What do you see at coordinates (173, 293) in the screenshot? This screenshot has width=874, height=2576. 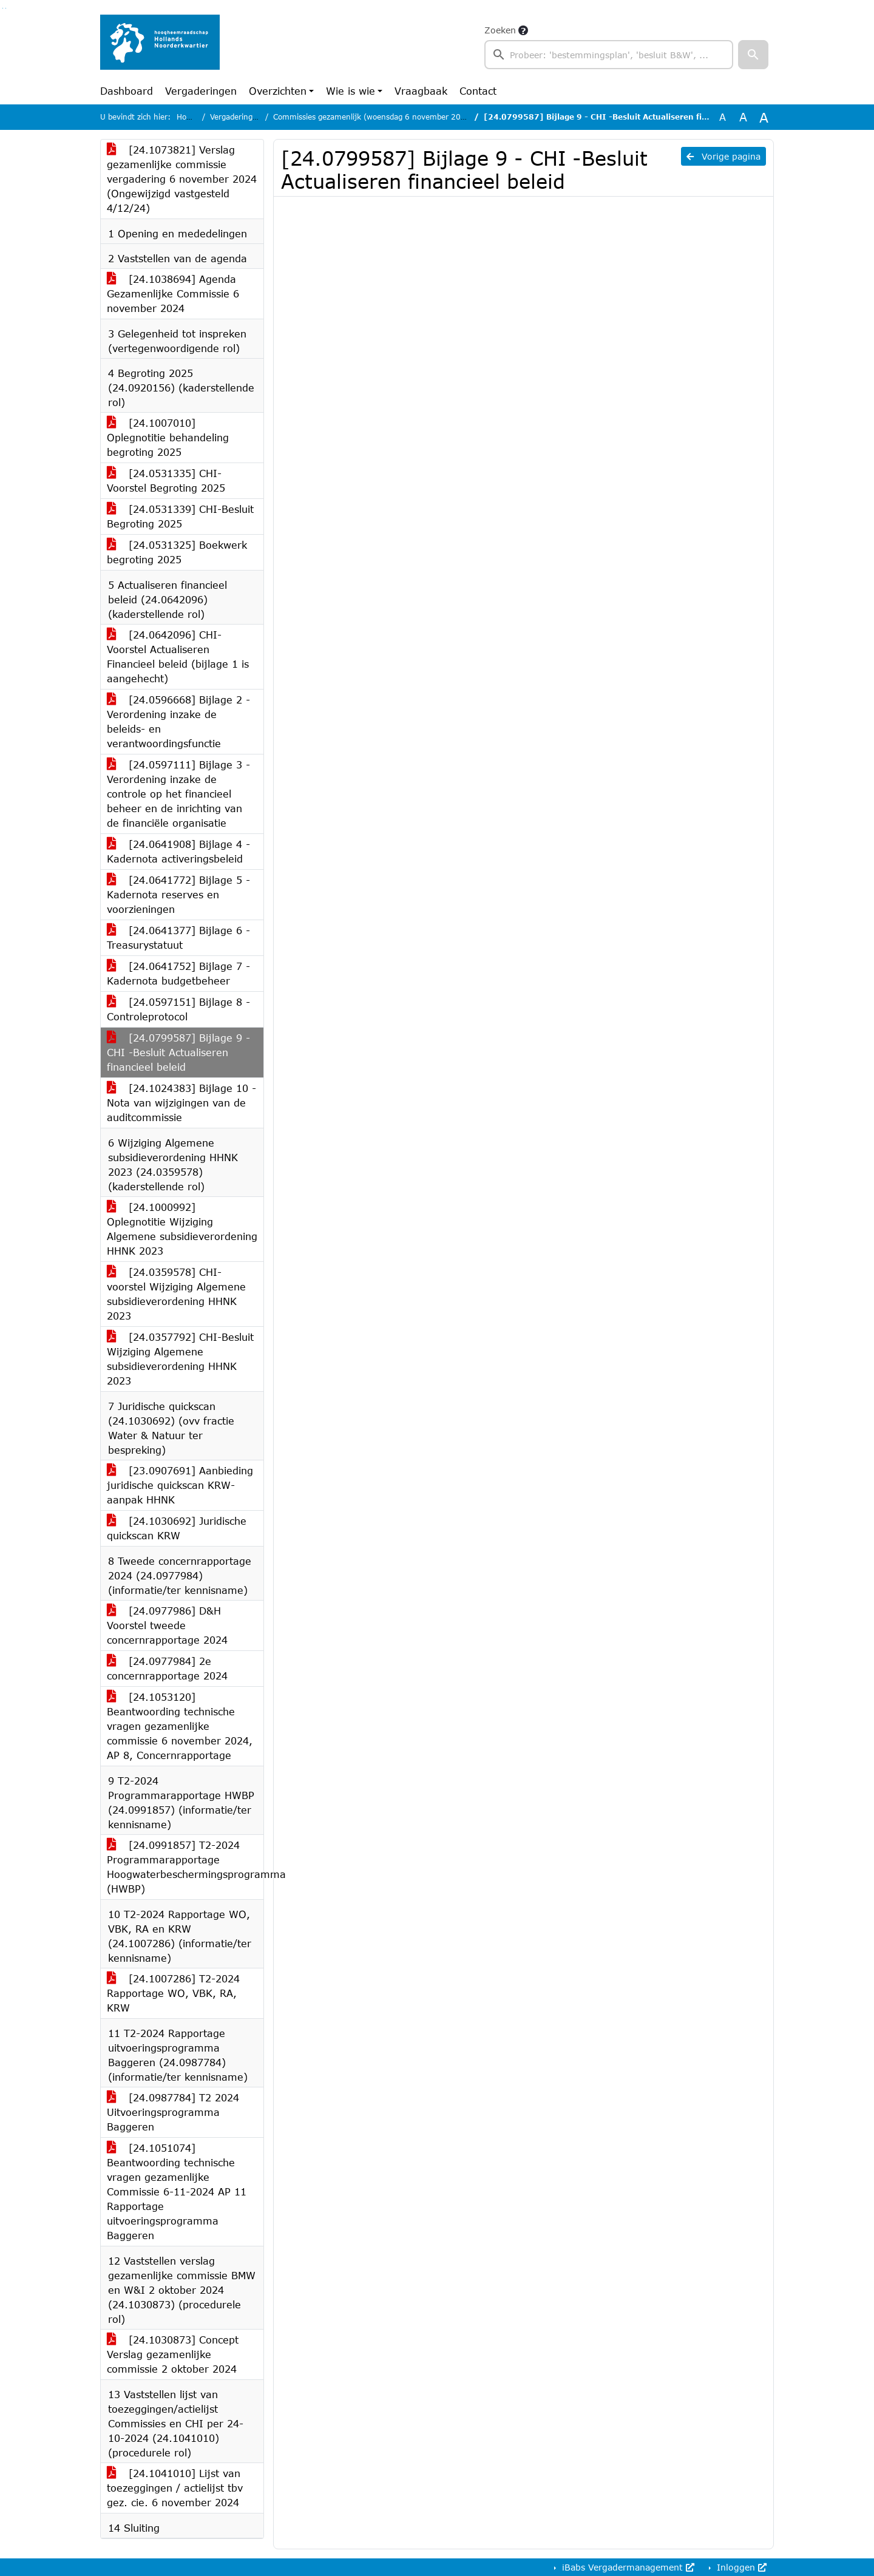 I see `[24.1038694] Agenda Gezamenlijke Commissie 6 november 2024` at bounding box center [173, 293].